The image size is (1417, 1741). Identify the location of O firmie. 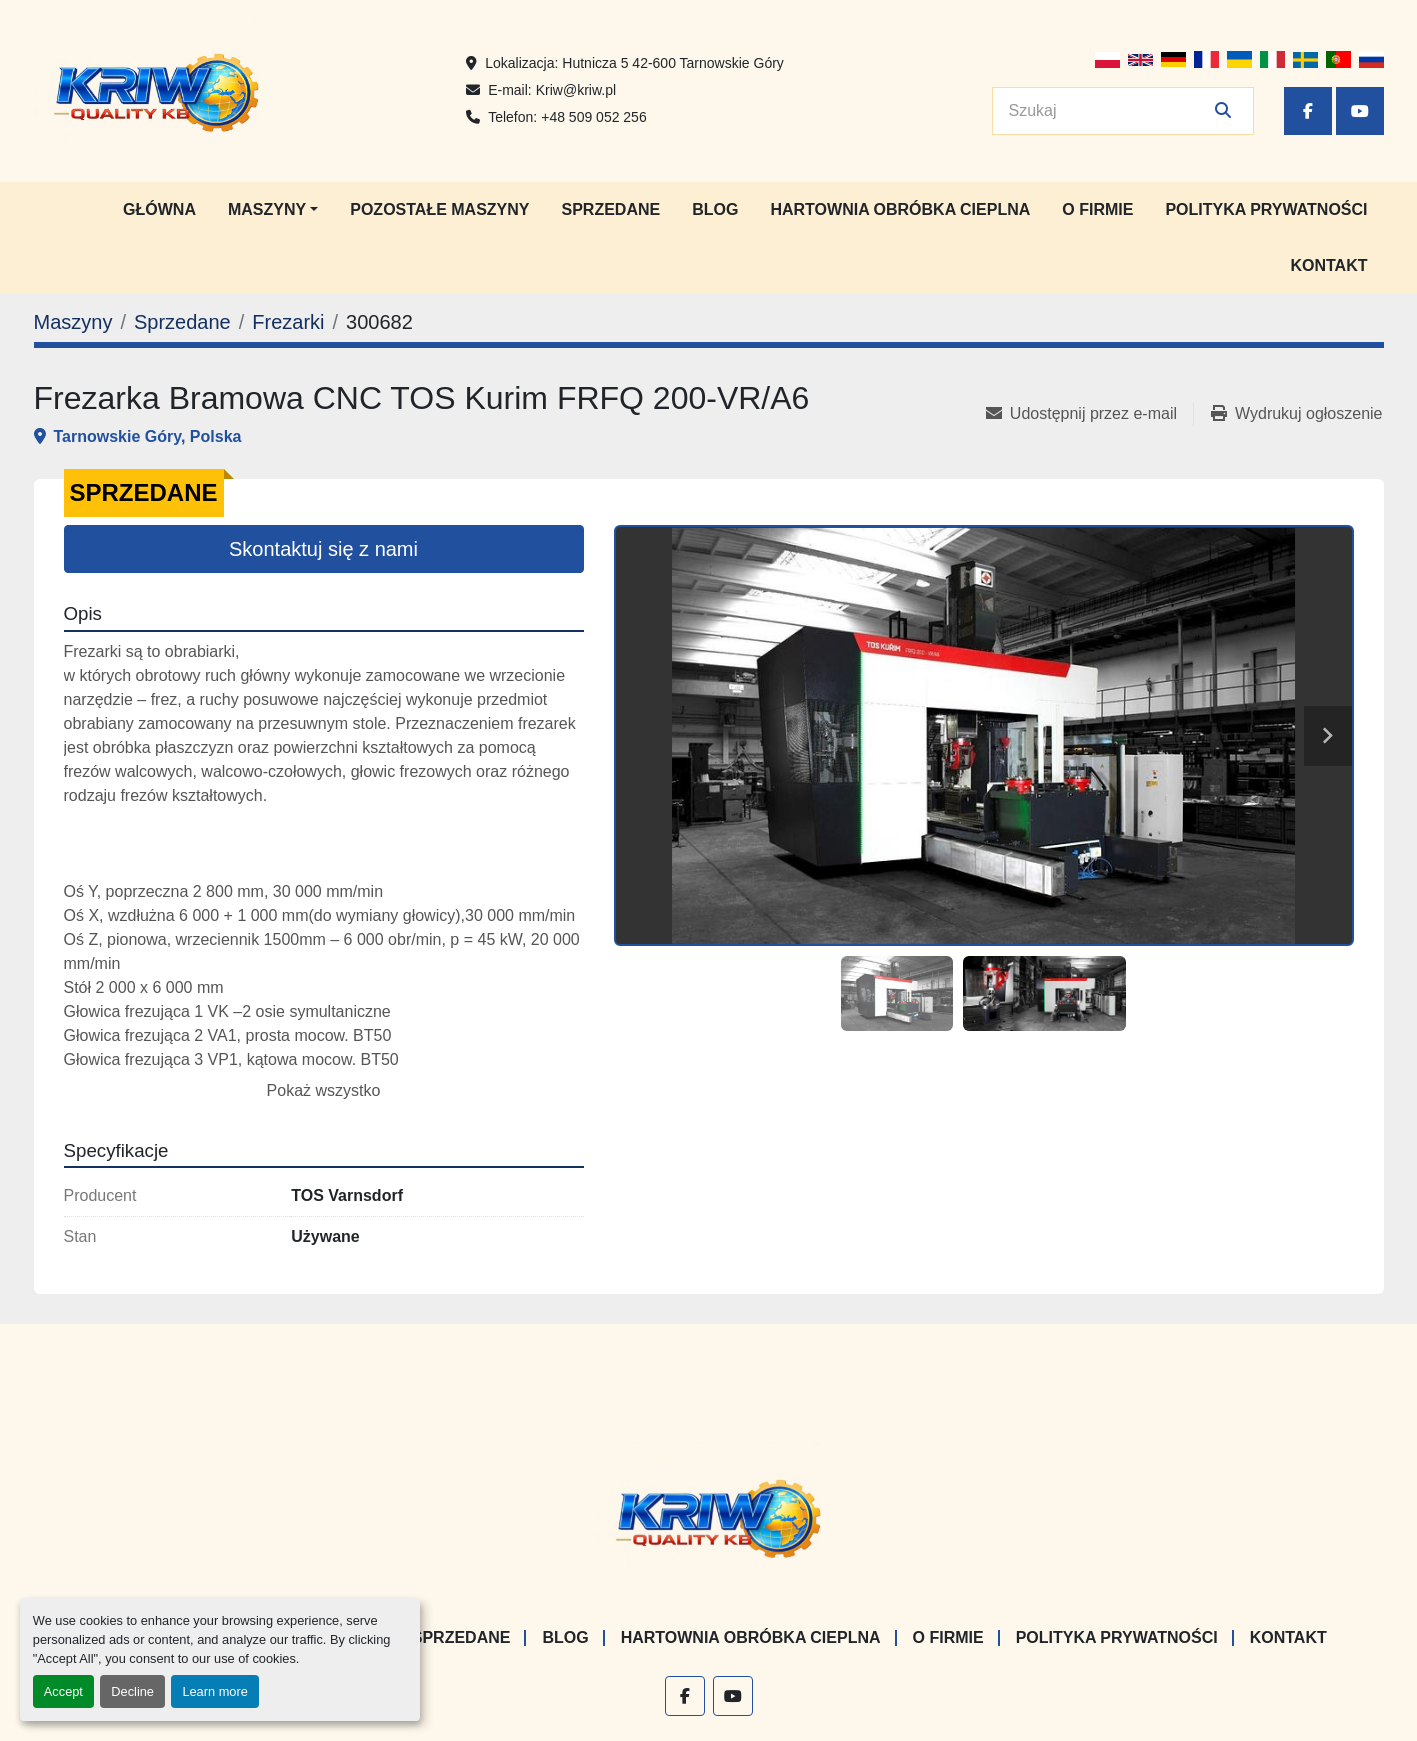
(1097, 209).